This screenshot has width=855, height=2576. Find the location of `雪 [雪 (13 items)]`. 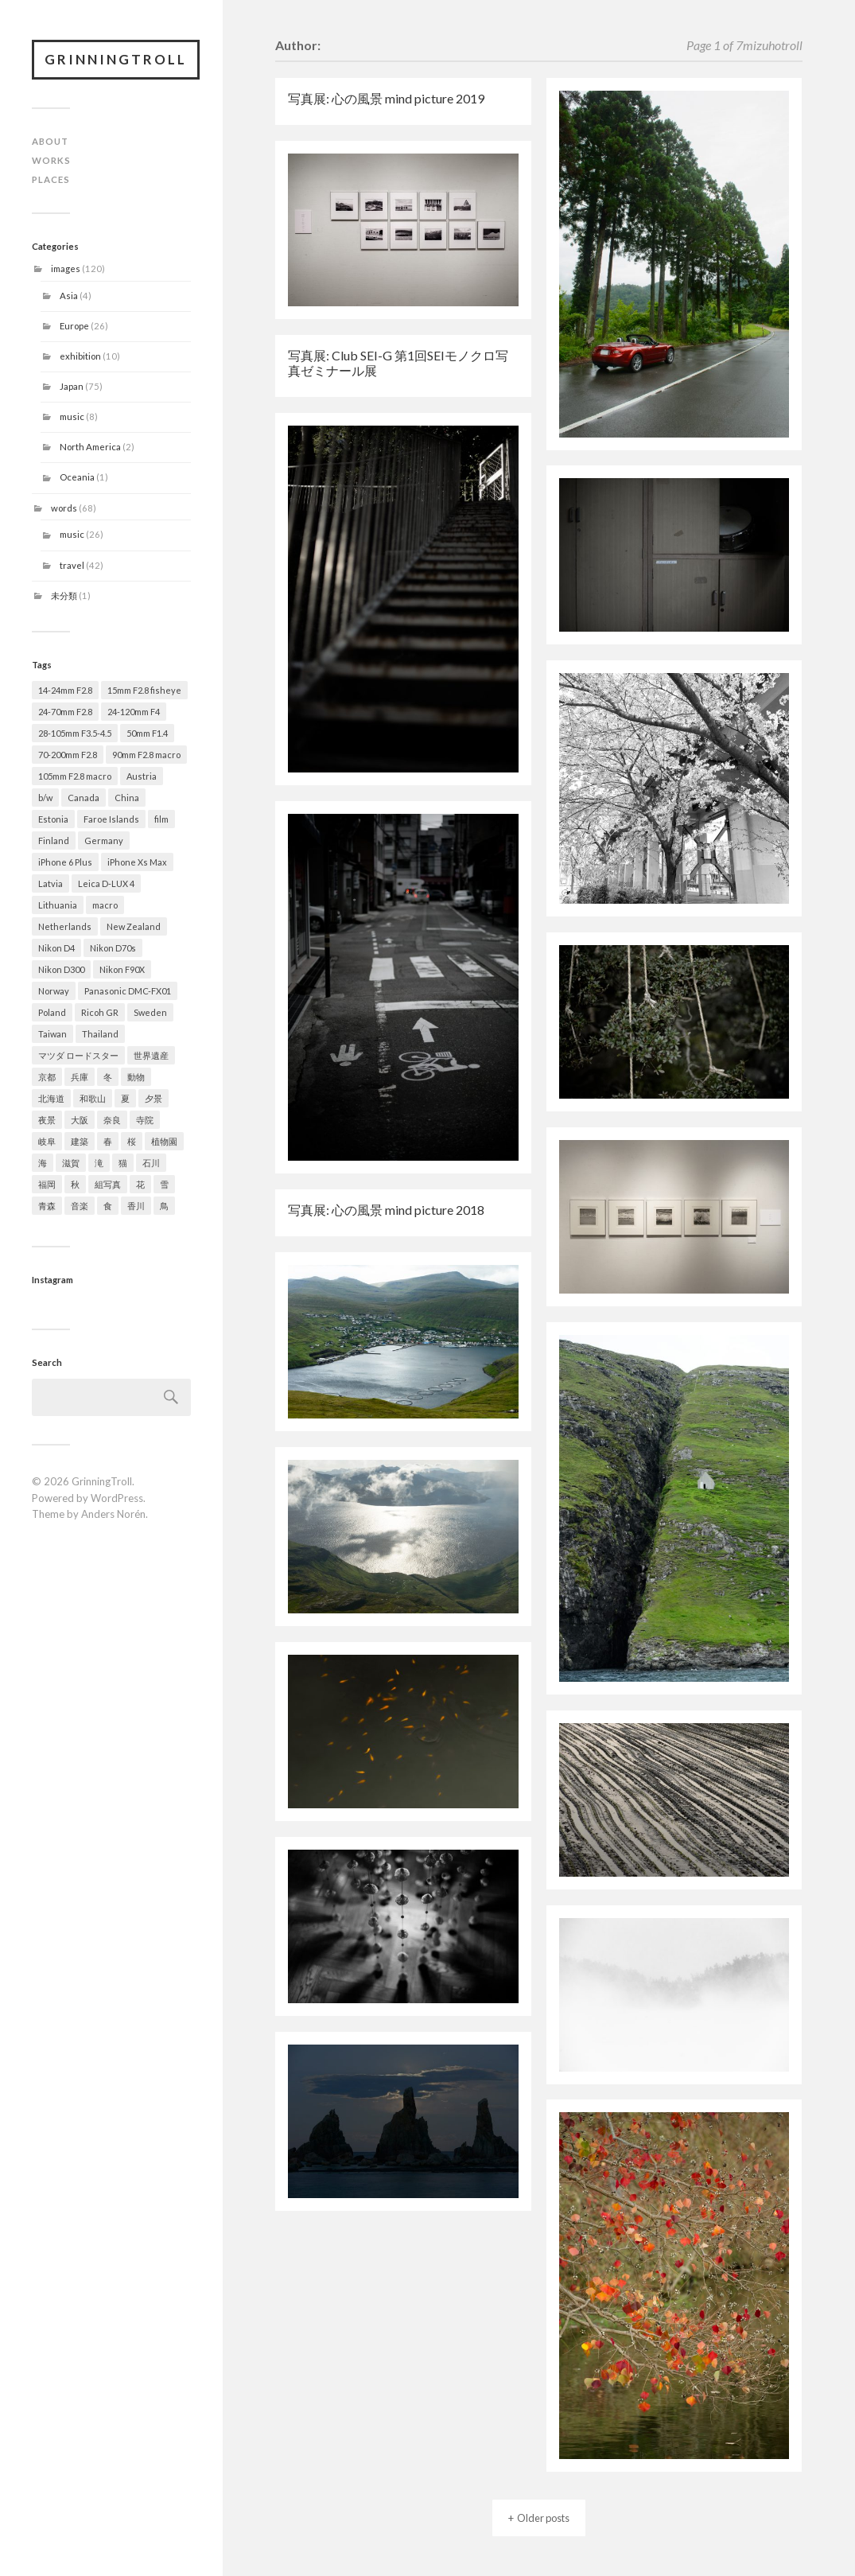

雪 [雪 (13 items)] is located at coordinates (164, 1184).